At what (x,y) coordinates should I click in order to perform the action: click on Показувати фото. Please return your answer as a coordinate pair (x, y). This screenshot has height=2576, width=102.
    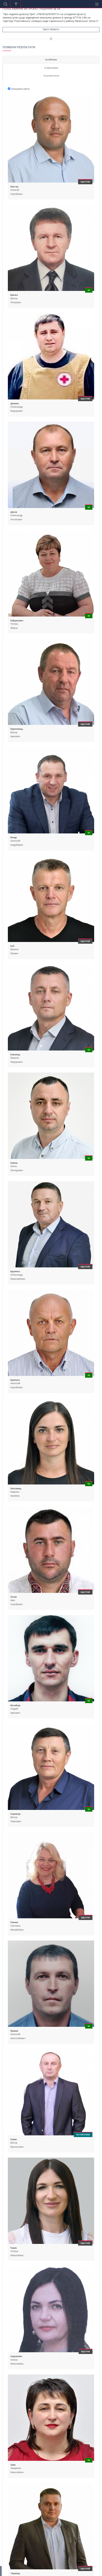
    Looking at the image, I should click on (20, 89).